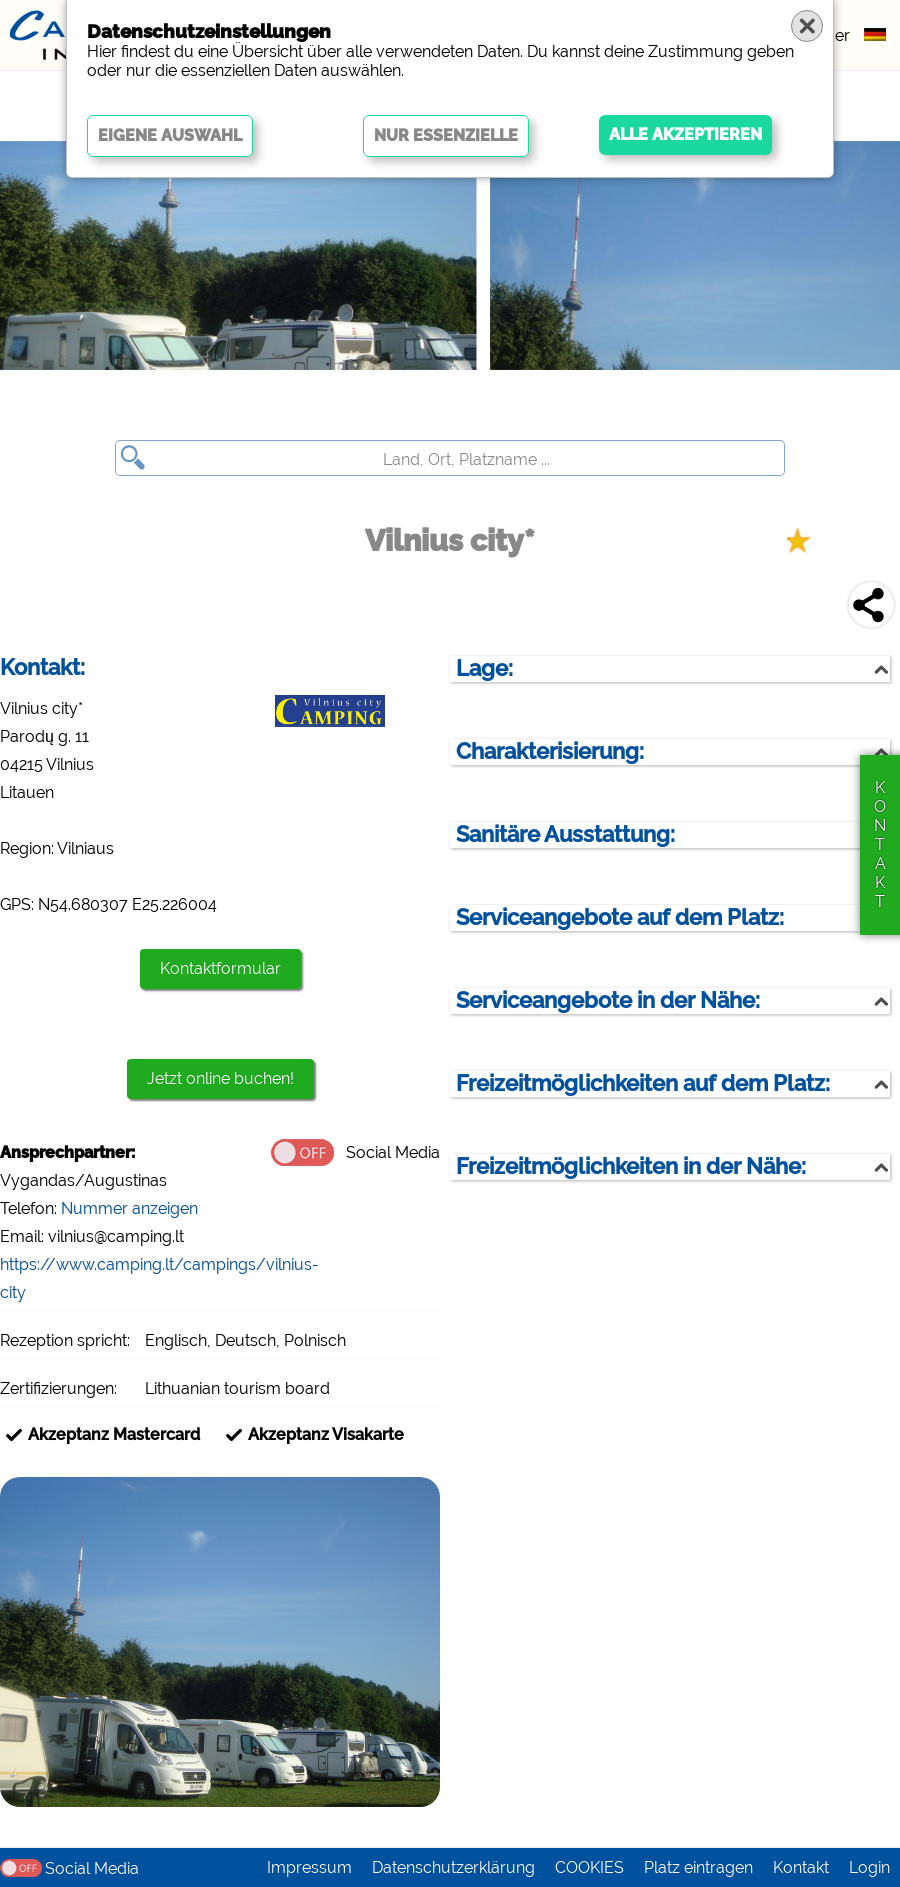  What do you see at coordinates (484, 668) in the screenshot?
I see `Lage:` at bounding box center [484, 668].